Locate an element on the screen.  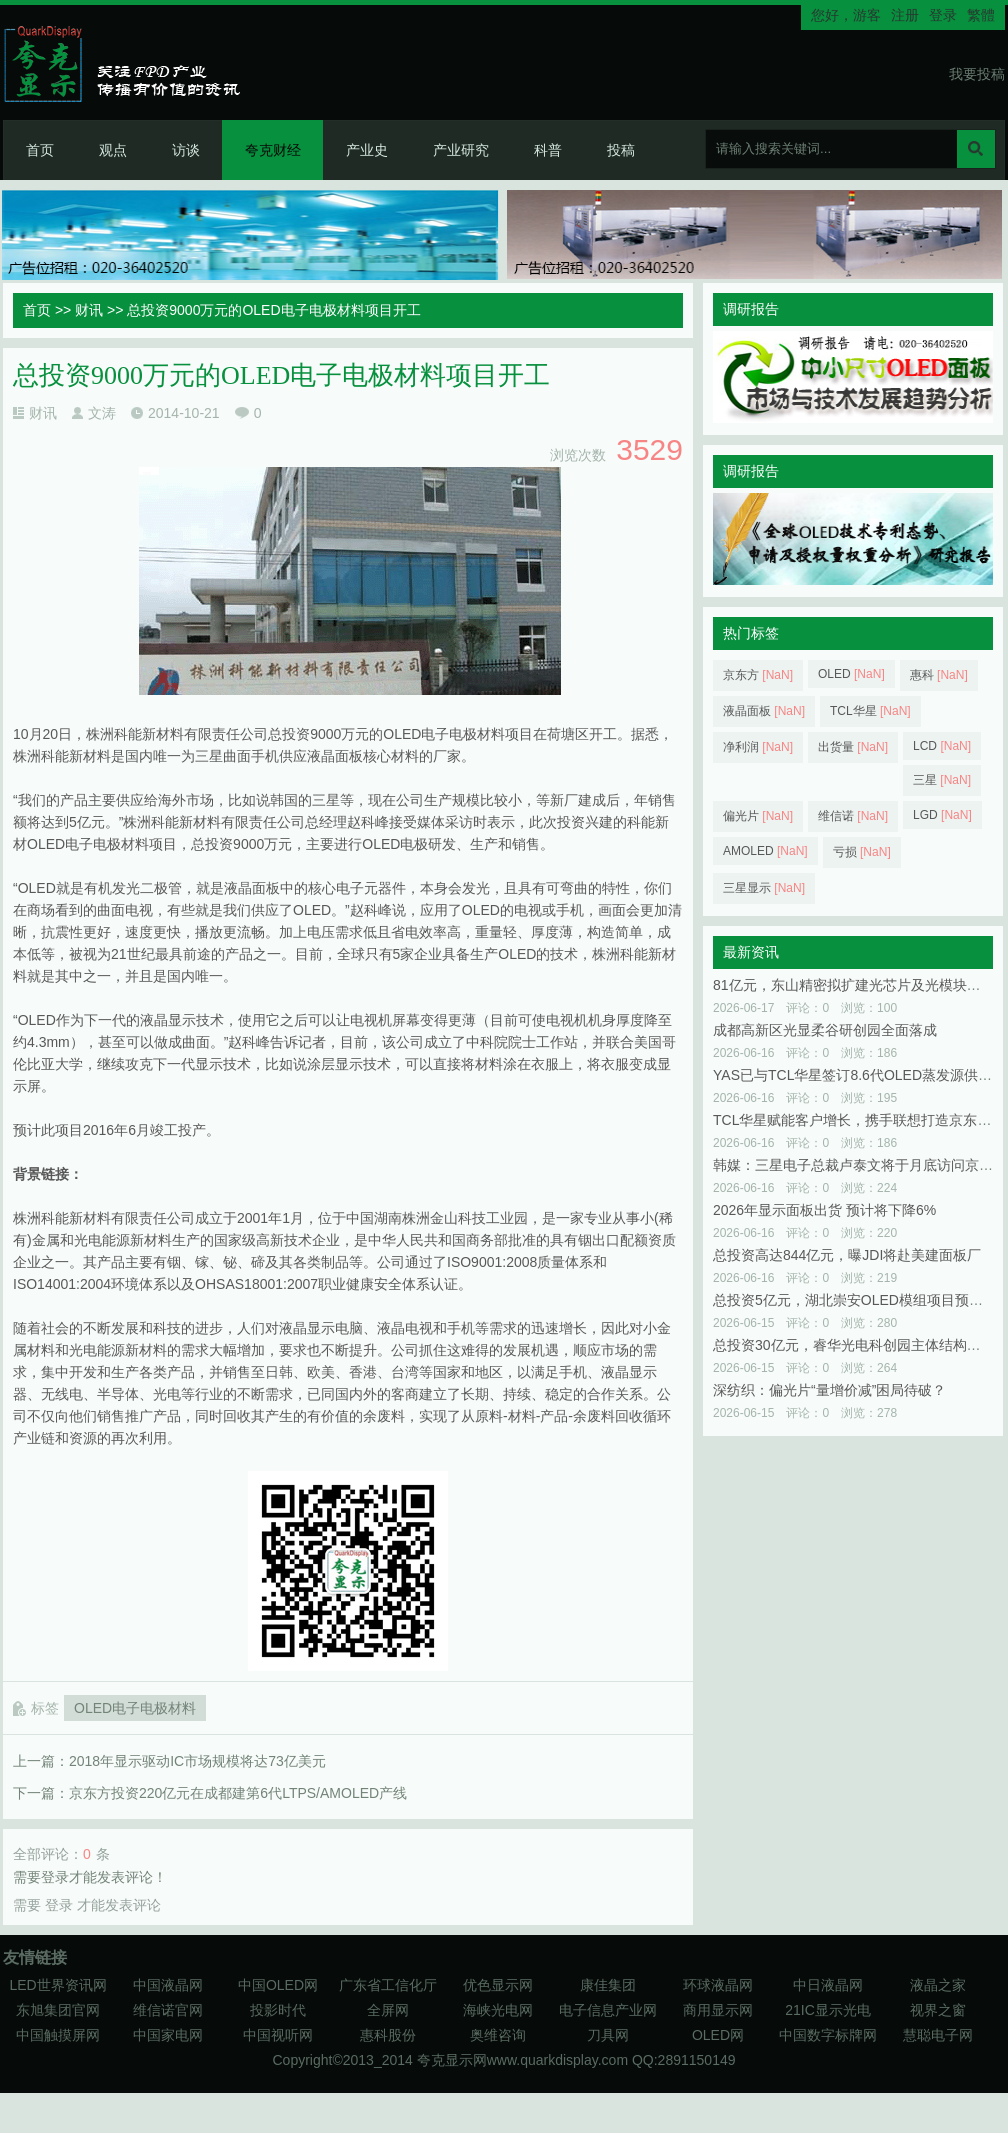
LCD is located at coordinates (942, 746).